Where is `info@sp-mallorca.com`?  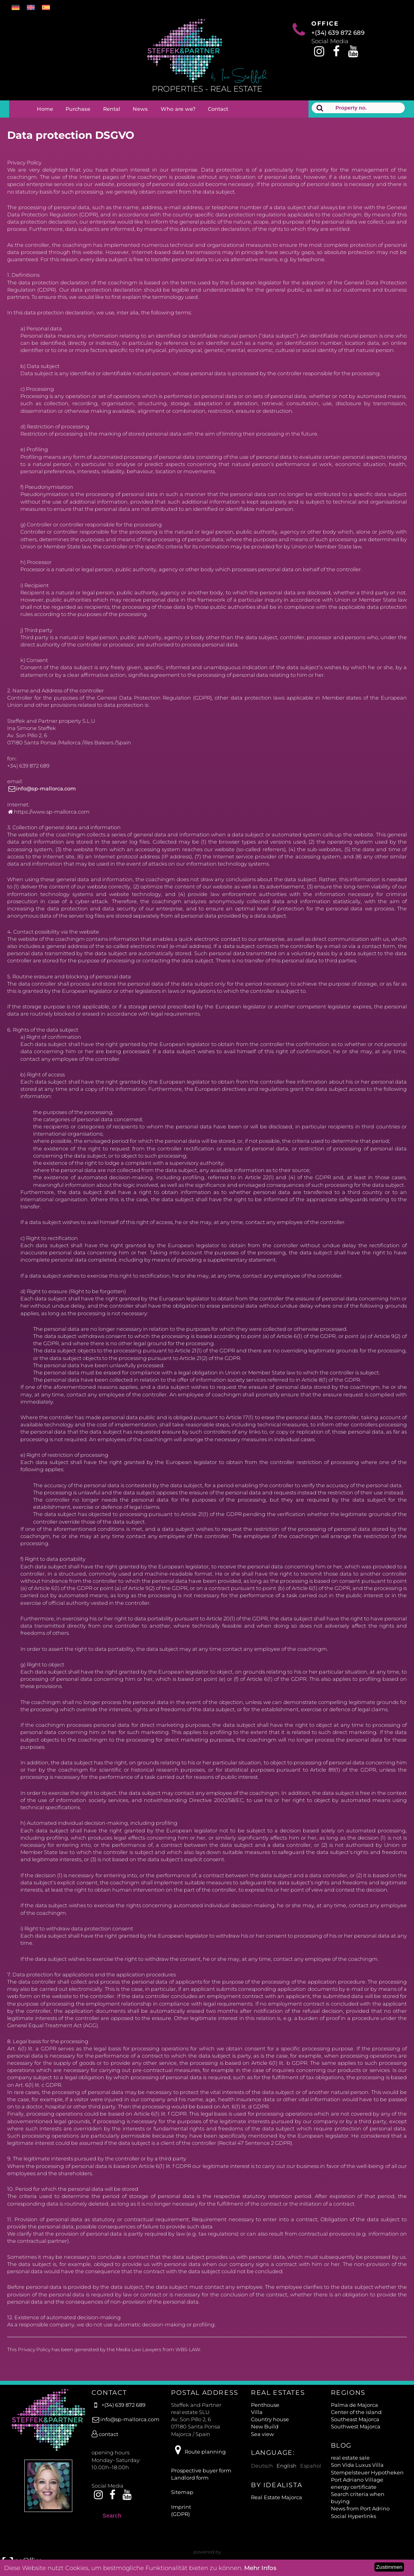 info@sp-mallorca.com is located at coordinates (41, 788).